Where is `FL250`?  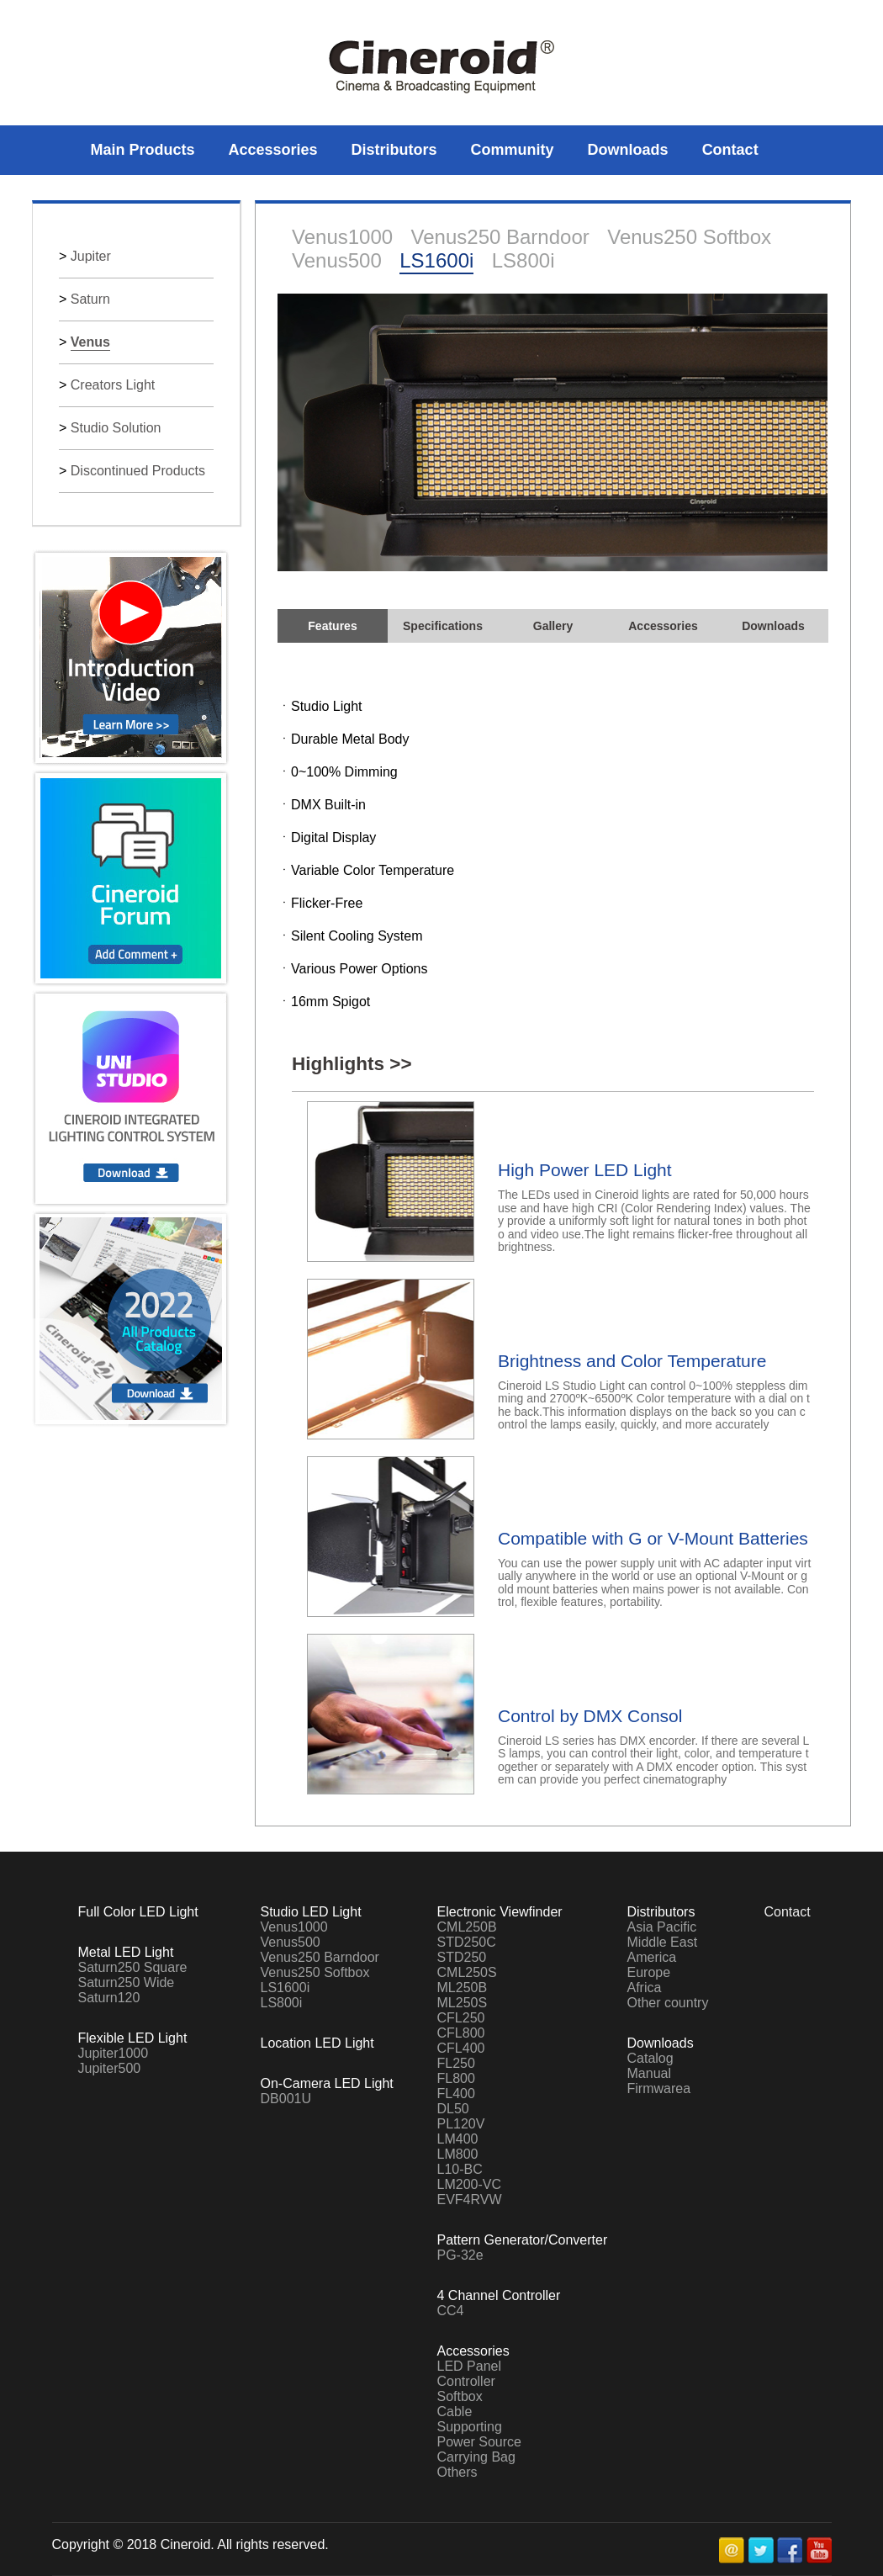
FL250 is located at coordinates (456, 2063).